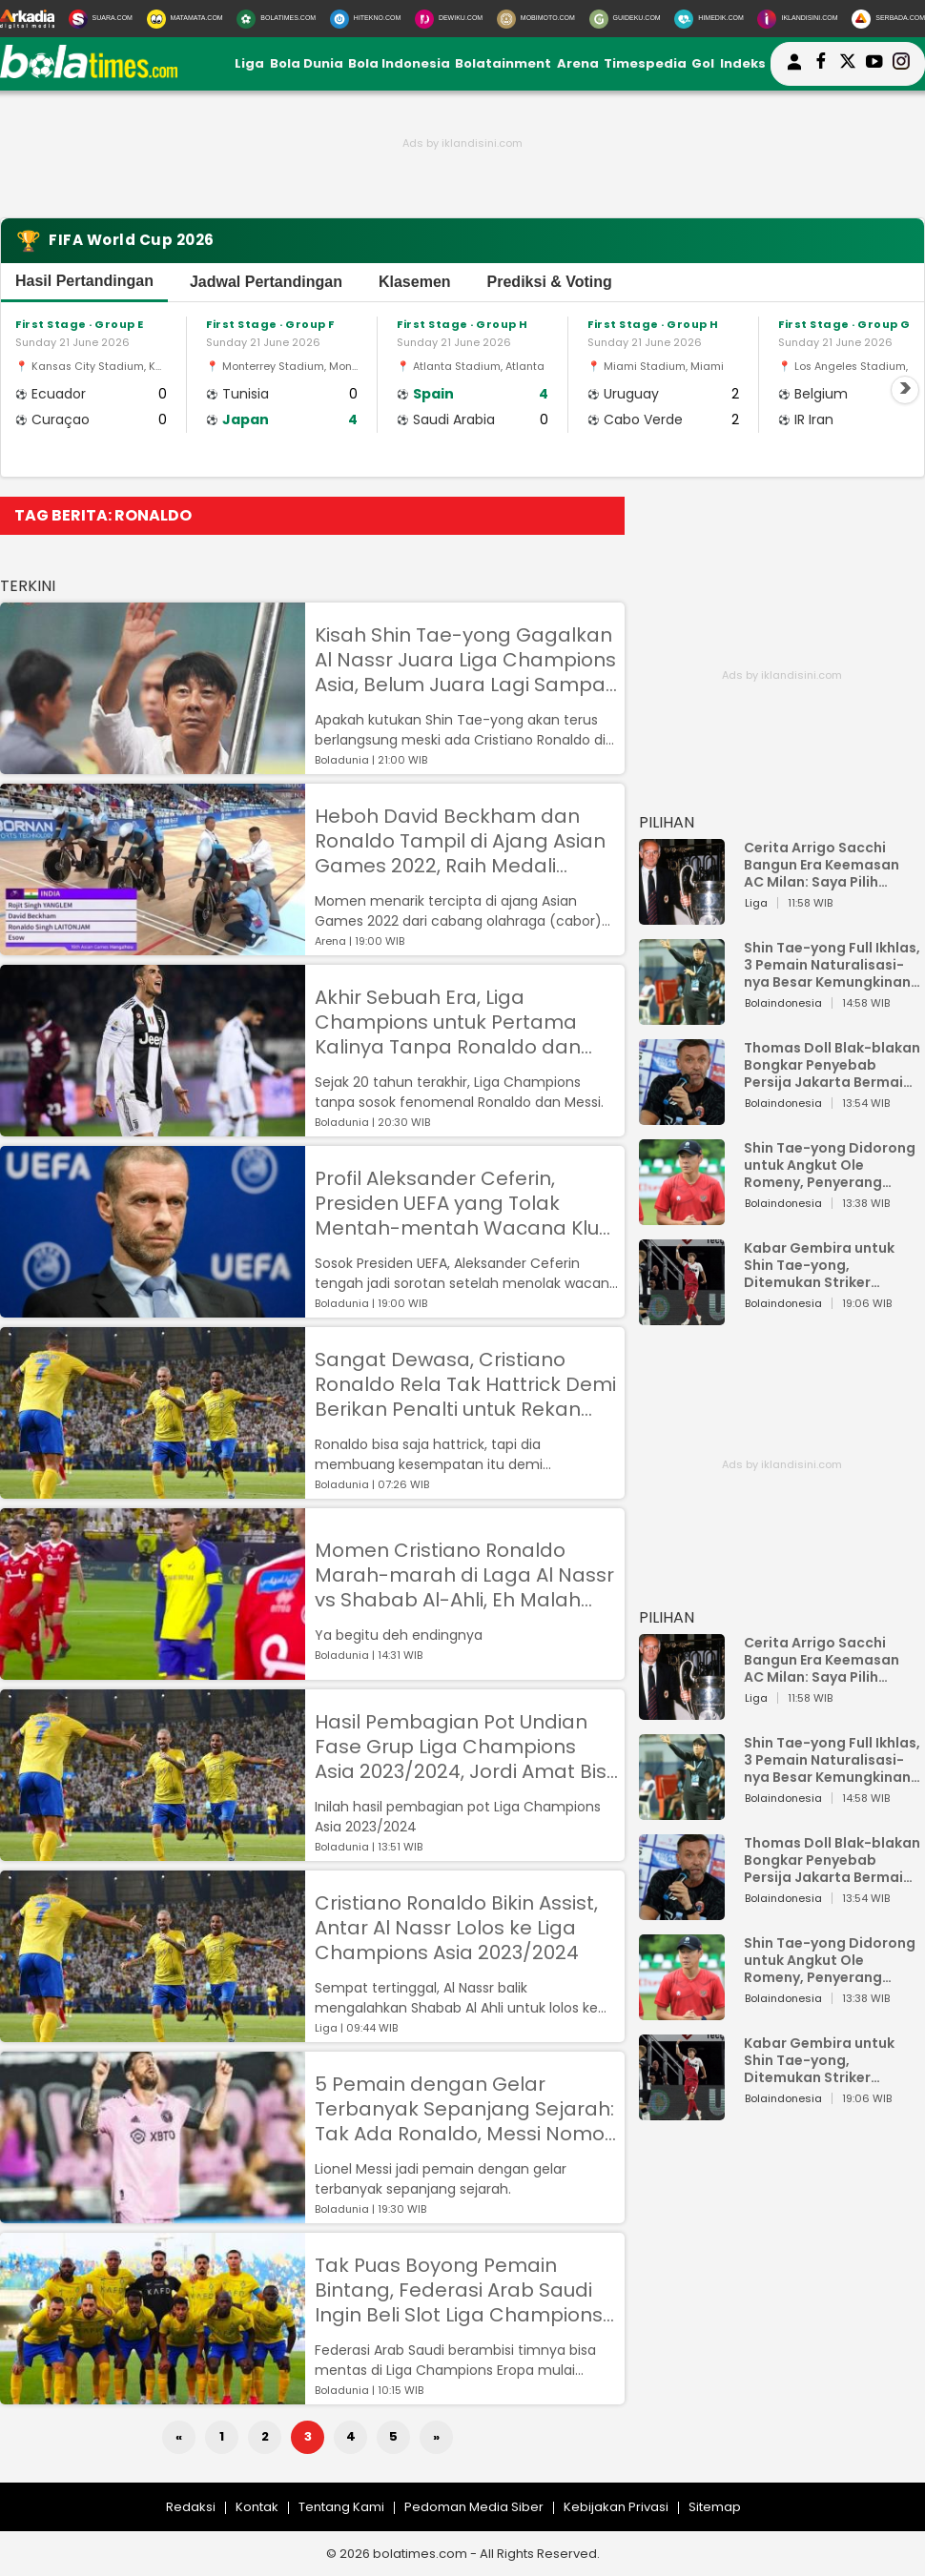  Describe the element at coordinates (616, 2507) in the screenshot. I see `Kebijakan Privasi` at that location.